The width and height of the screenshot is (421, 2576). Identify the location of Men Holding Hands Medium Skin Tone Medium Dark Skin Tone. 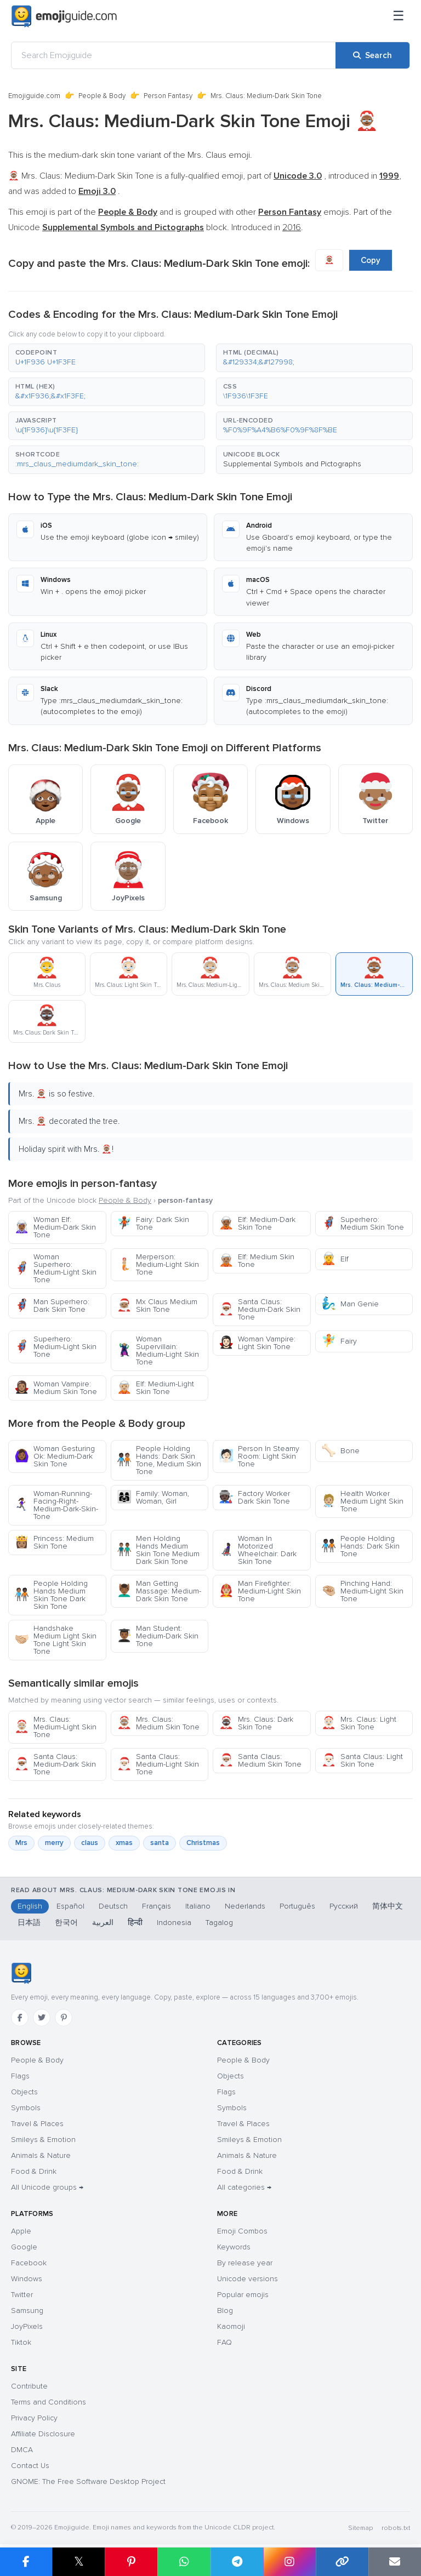
(158, 1550).